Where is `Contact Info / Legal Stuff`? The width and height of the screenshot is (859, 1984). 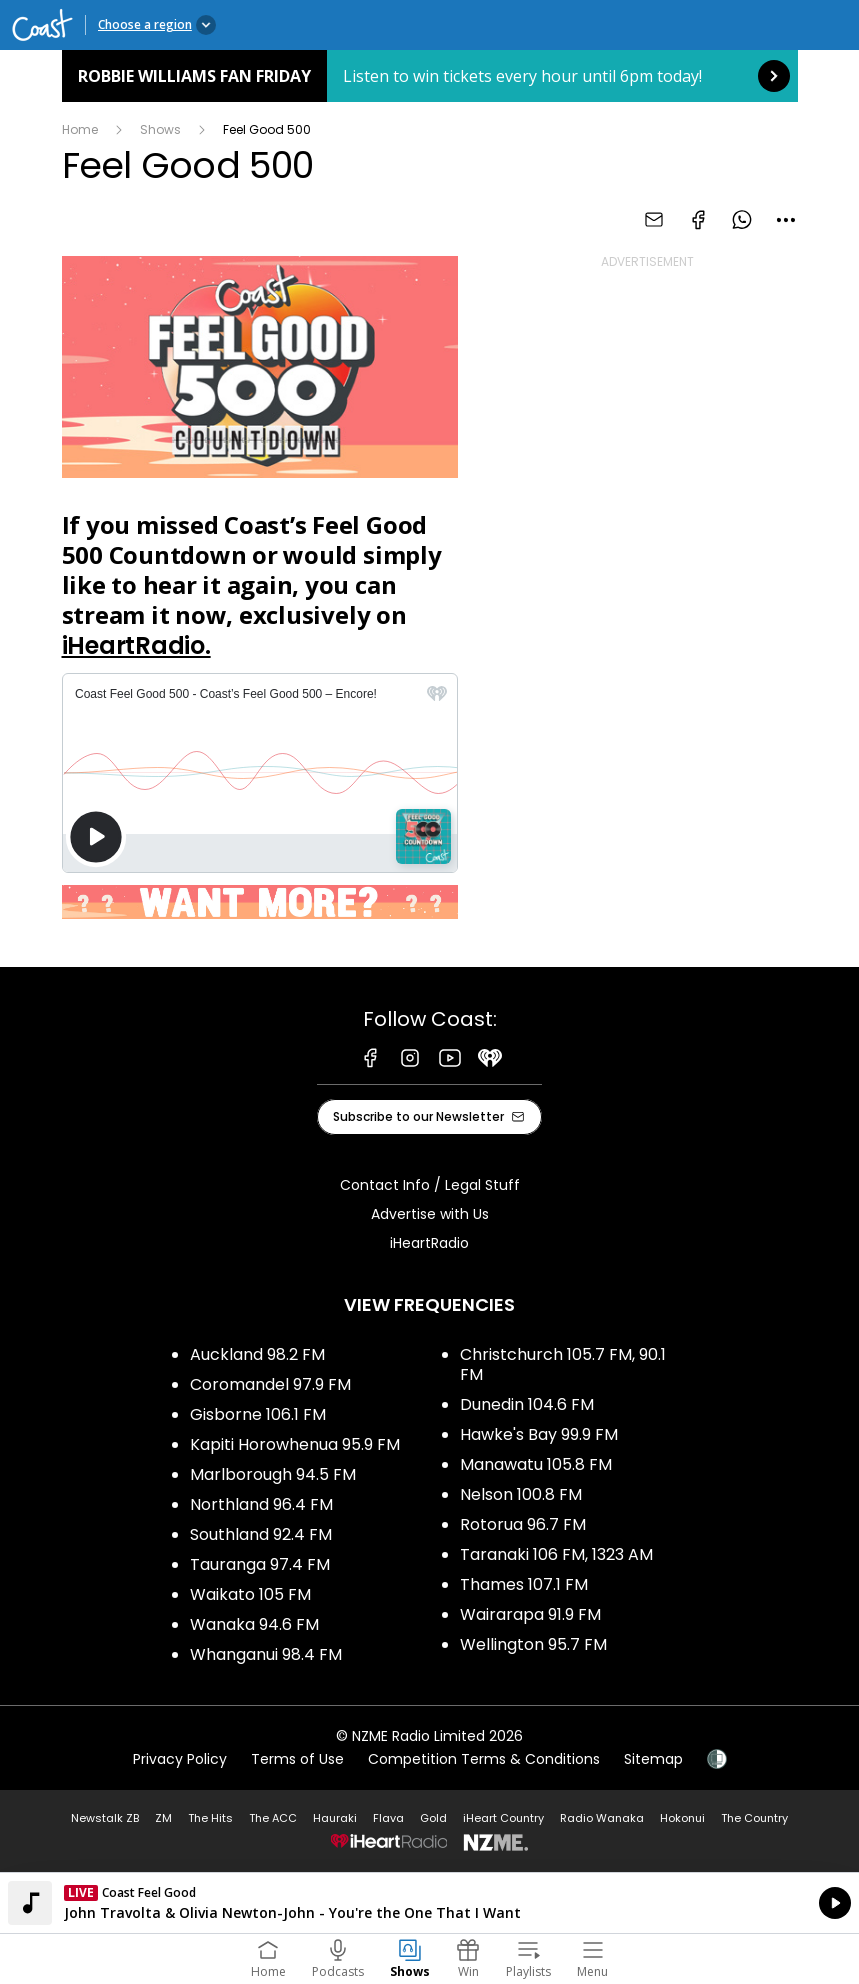
Contact Info / Legal Stuff is located at coordinates (430, 1185).